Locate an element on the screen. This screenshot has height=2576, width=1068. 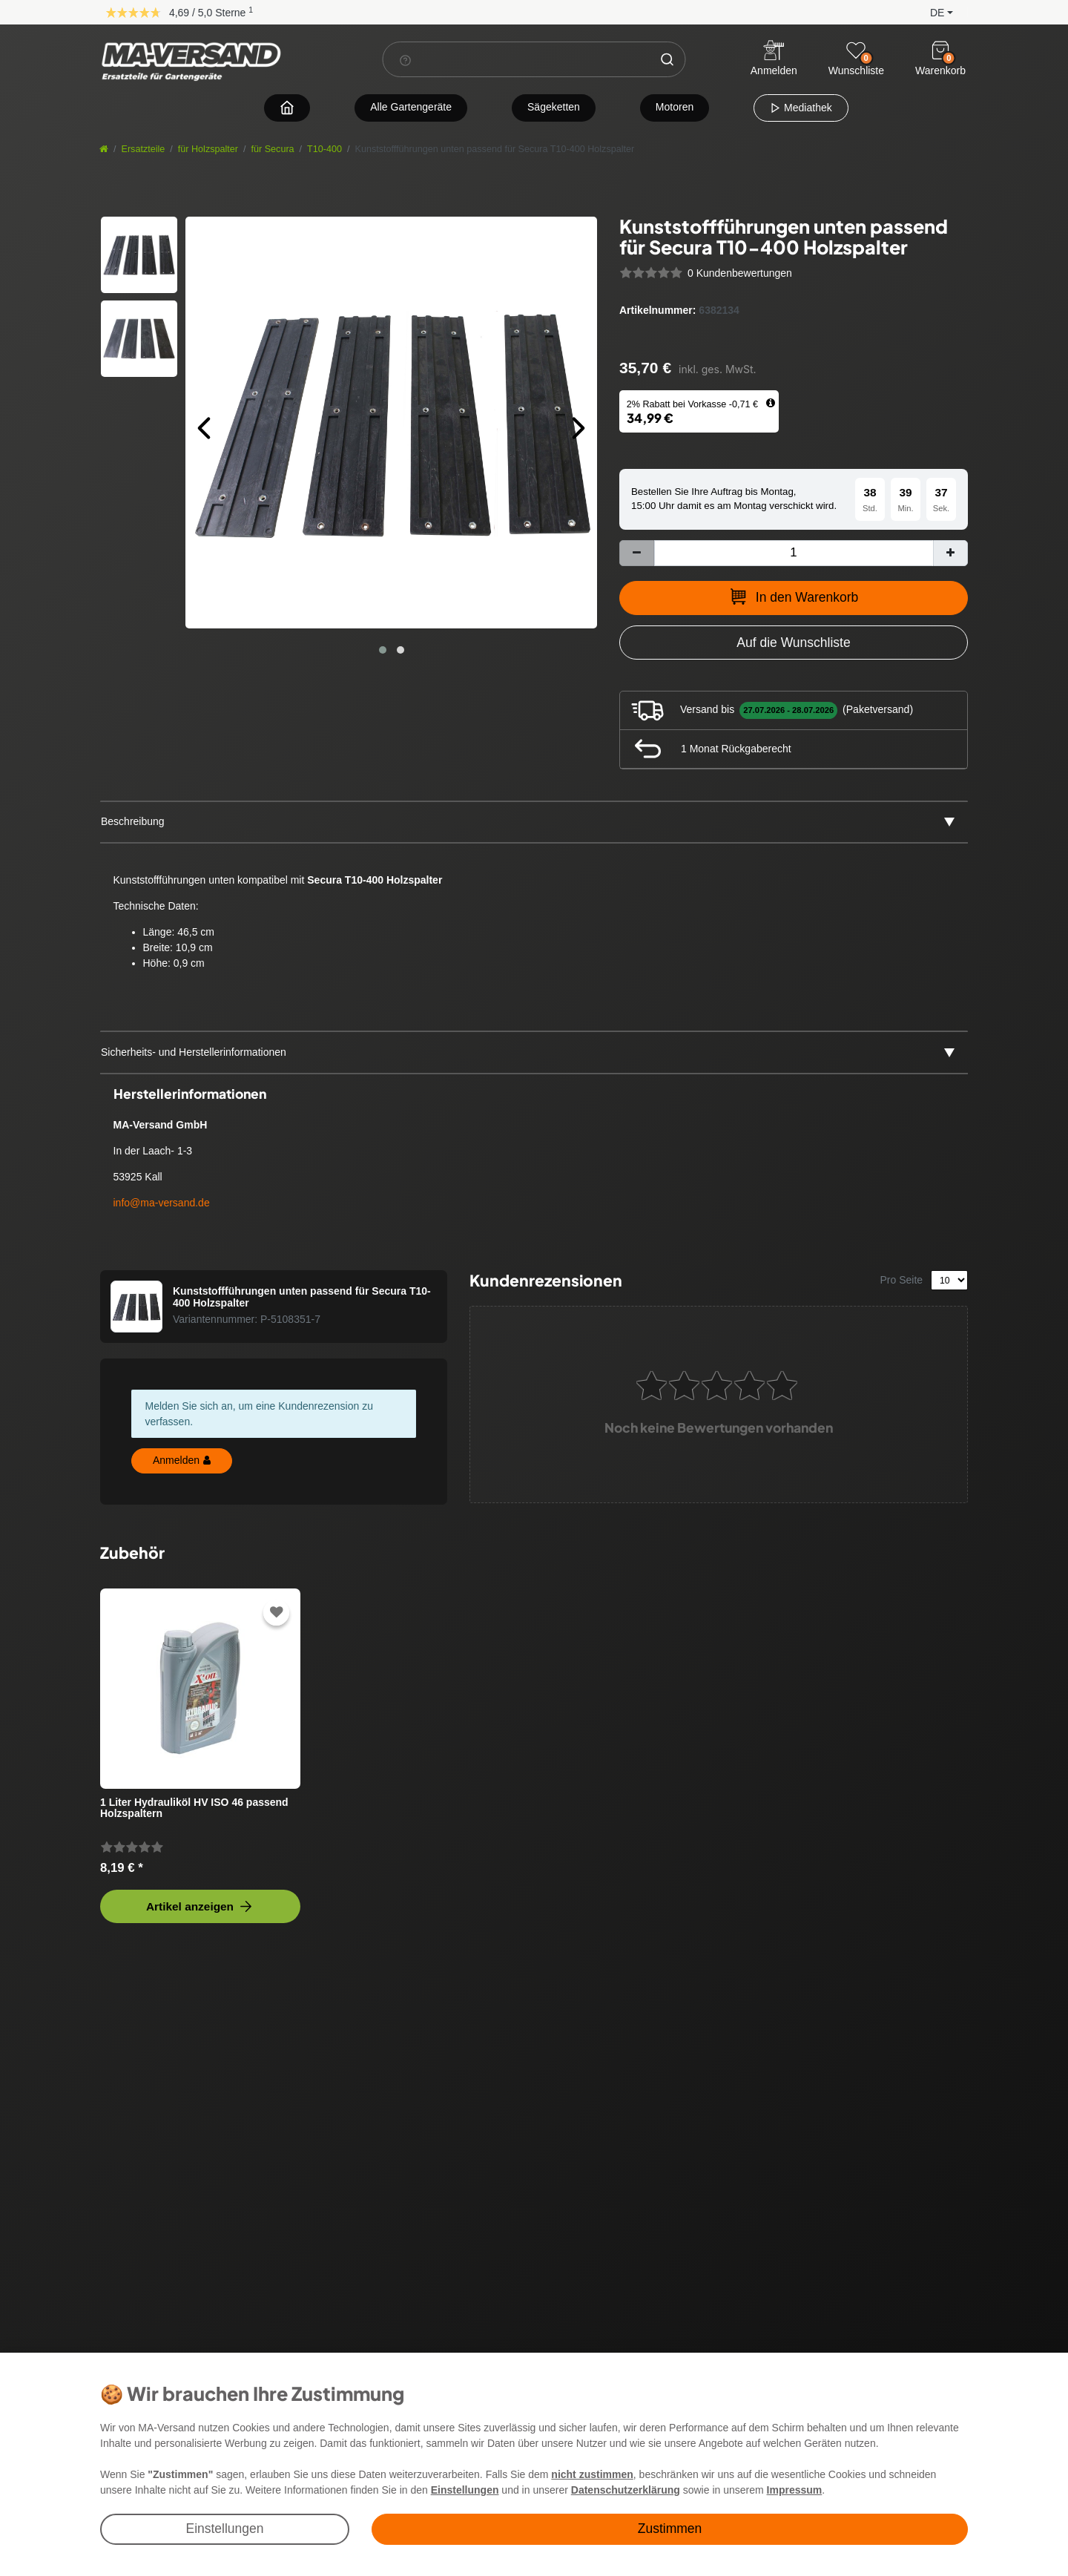
Pro Seite is located at coordinates (901, 1280).